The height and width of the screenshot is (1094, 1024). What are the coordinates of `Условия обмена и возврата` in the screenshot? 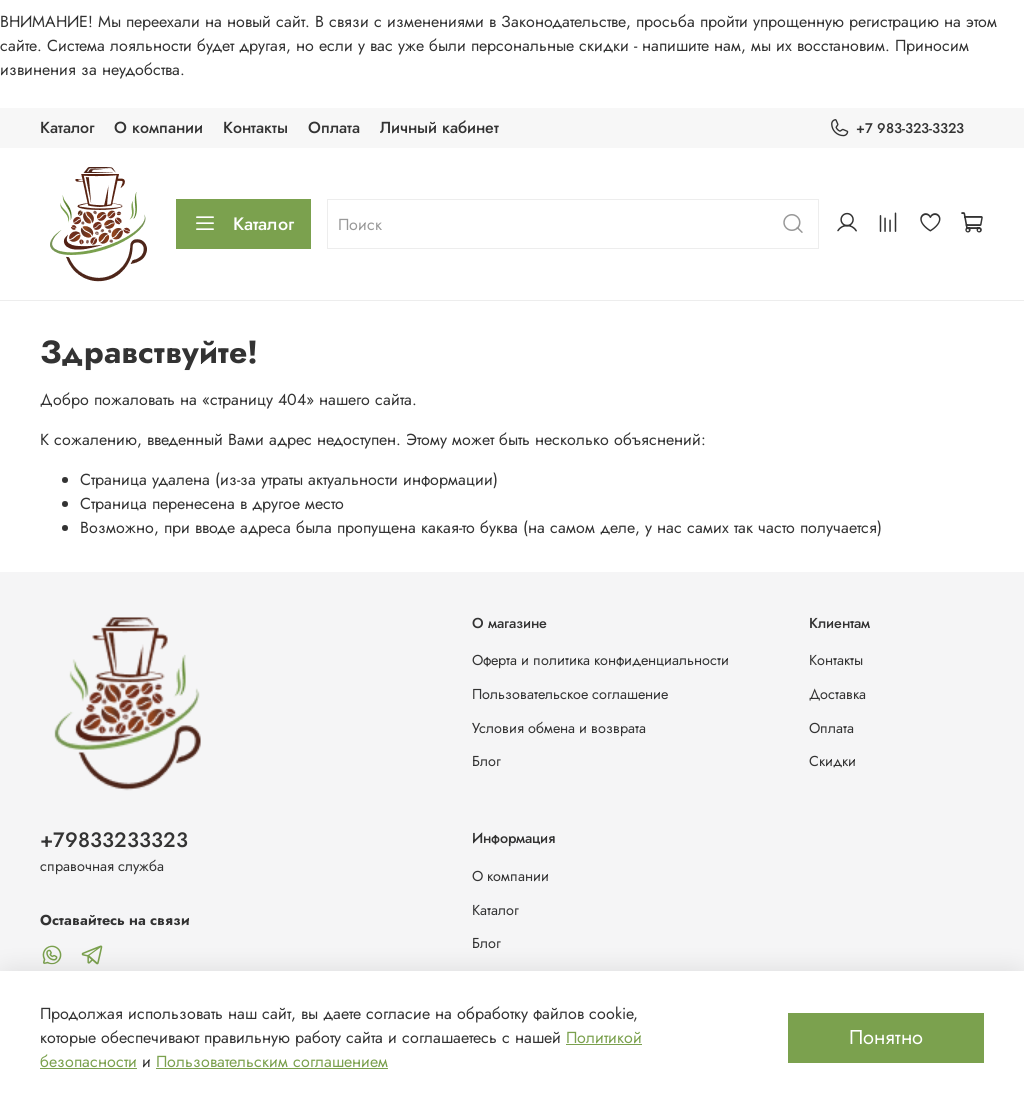 It's located at (559, 728).